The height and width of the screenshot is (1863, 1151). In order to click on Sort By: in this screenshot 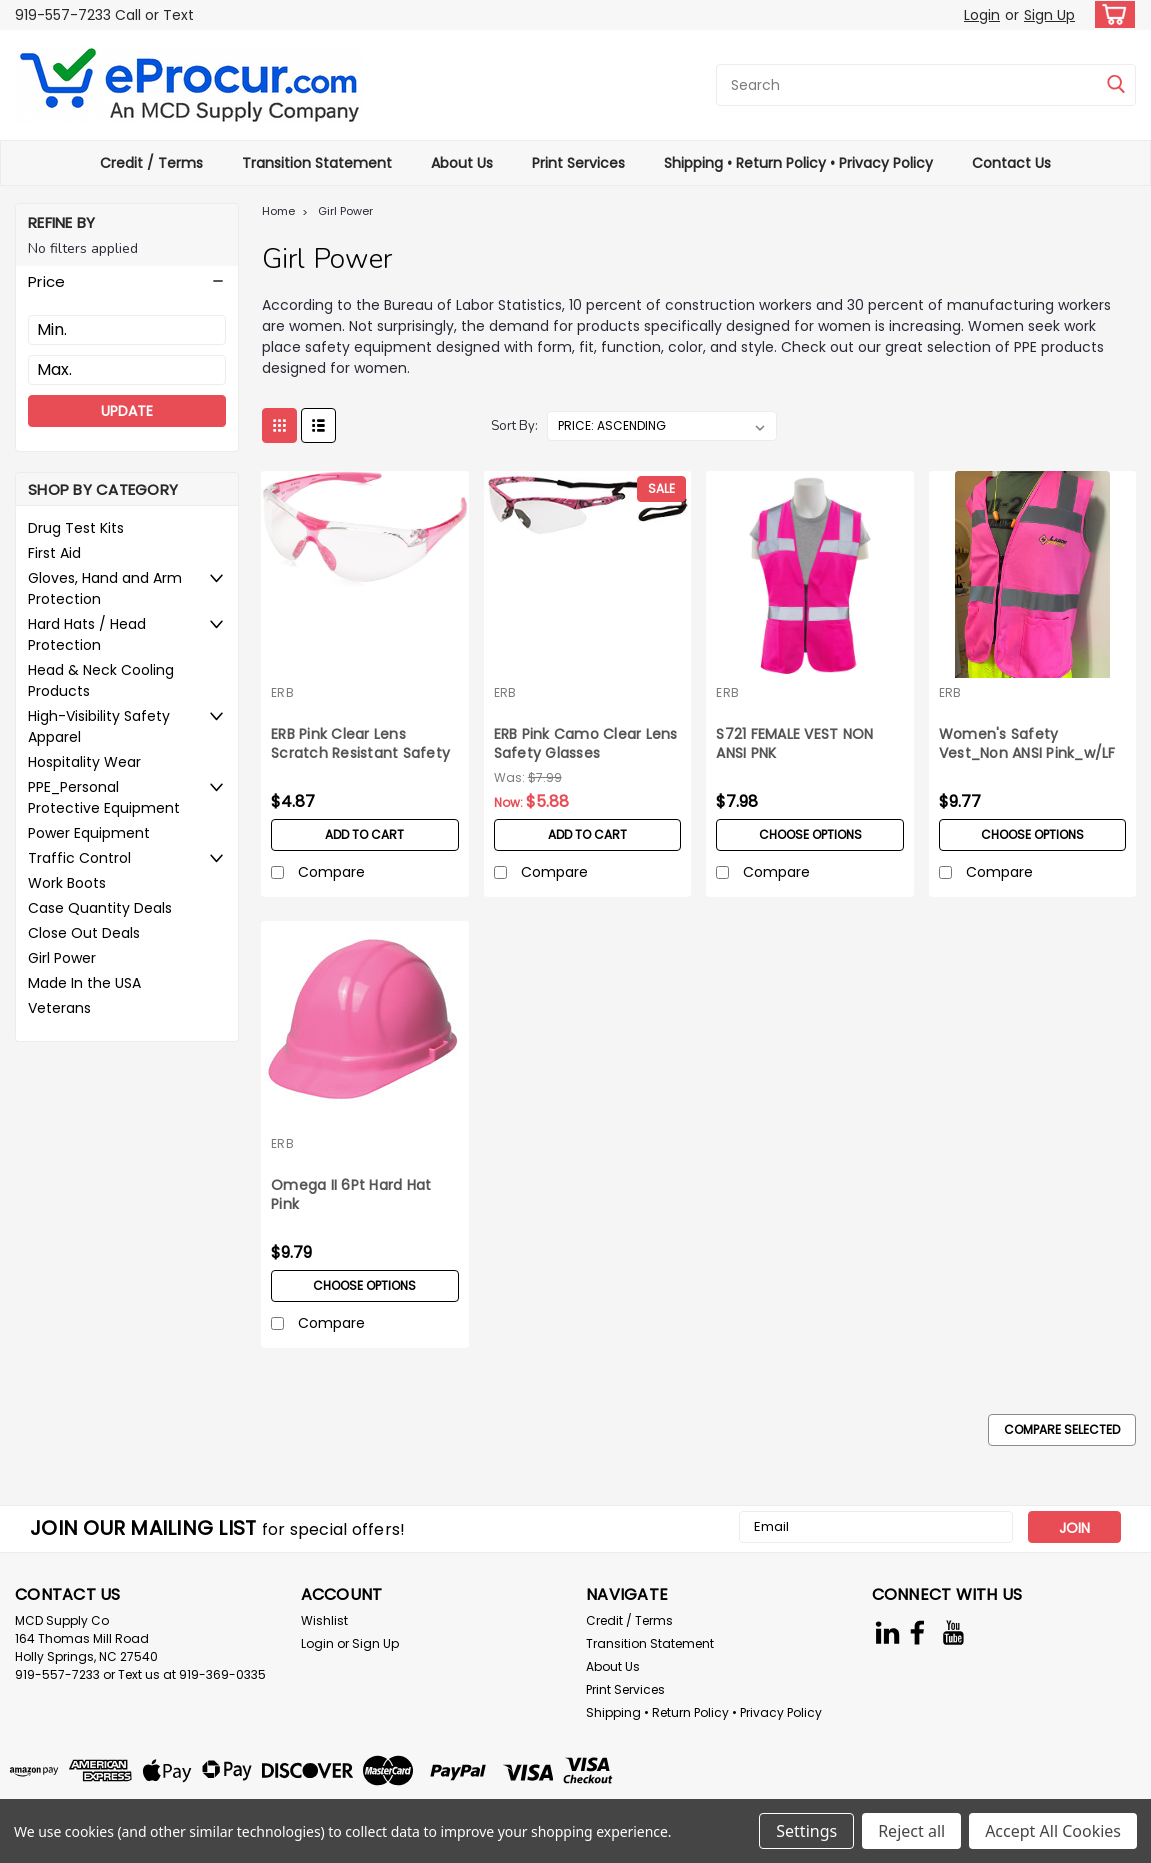, I will do `click(514, 426)`.